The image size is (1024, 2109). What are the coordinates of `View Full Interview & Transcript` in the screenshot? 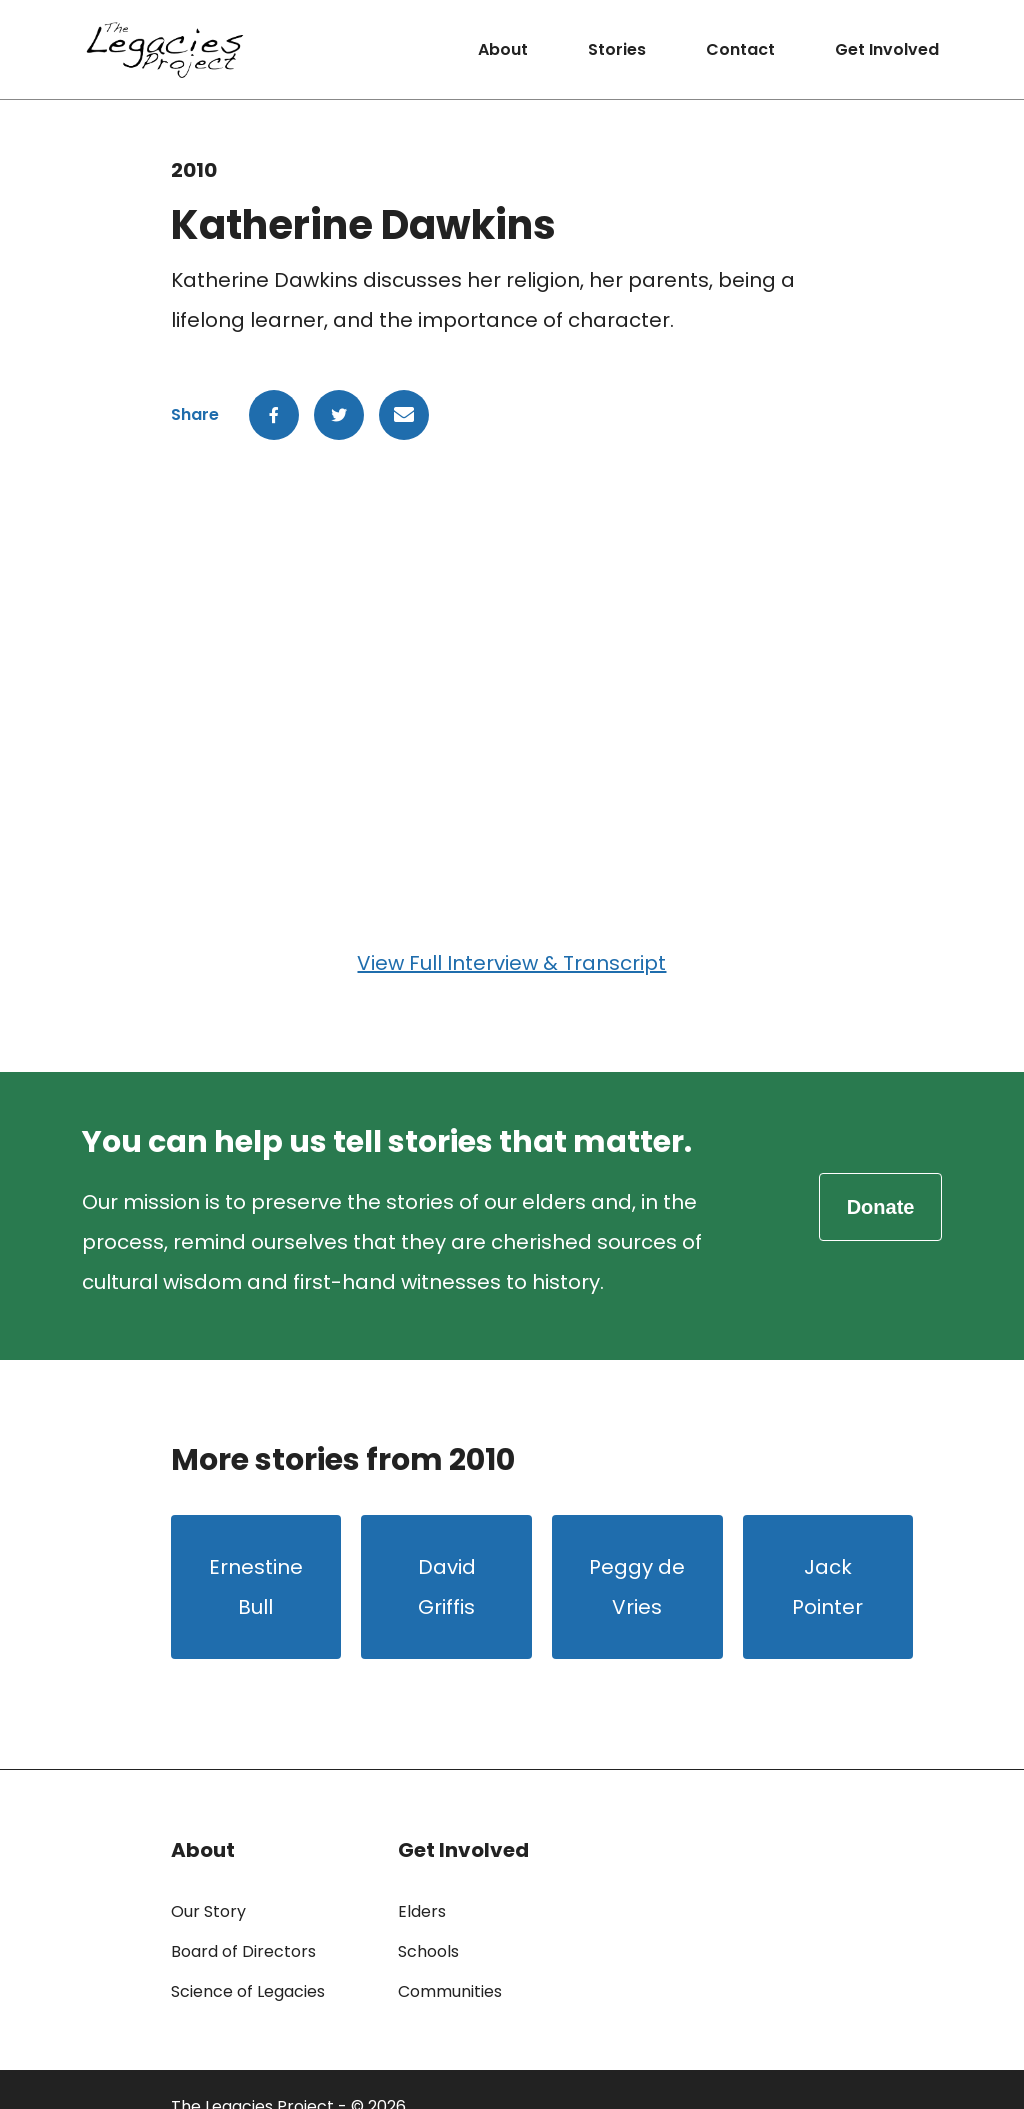 It's located at (511, 963).